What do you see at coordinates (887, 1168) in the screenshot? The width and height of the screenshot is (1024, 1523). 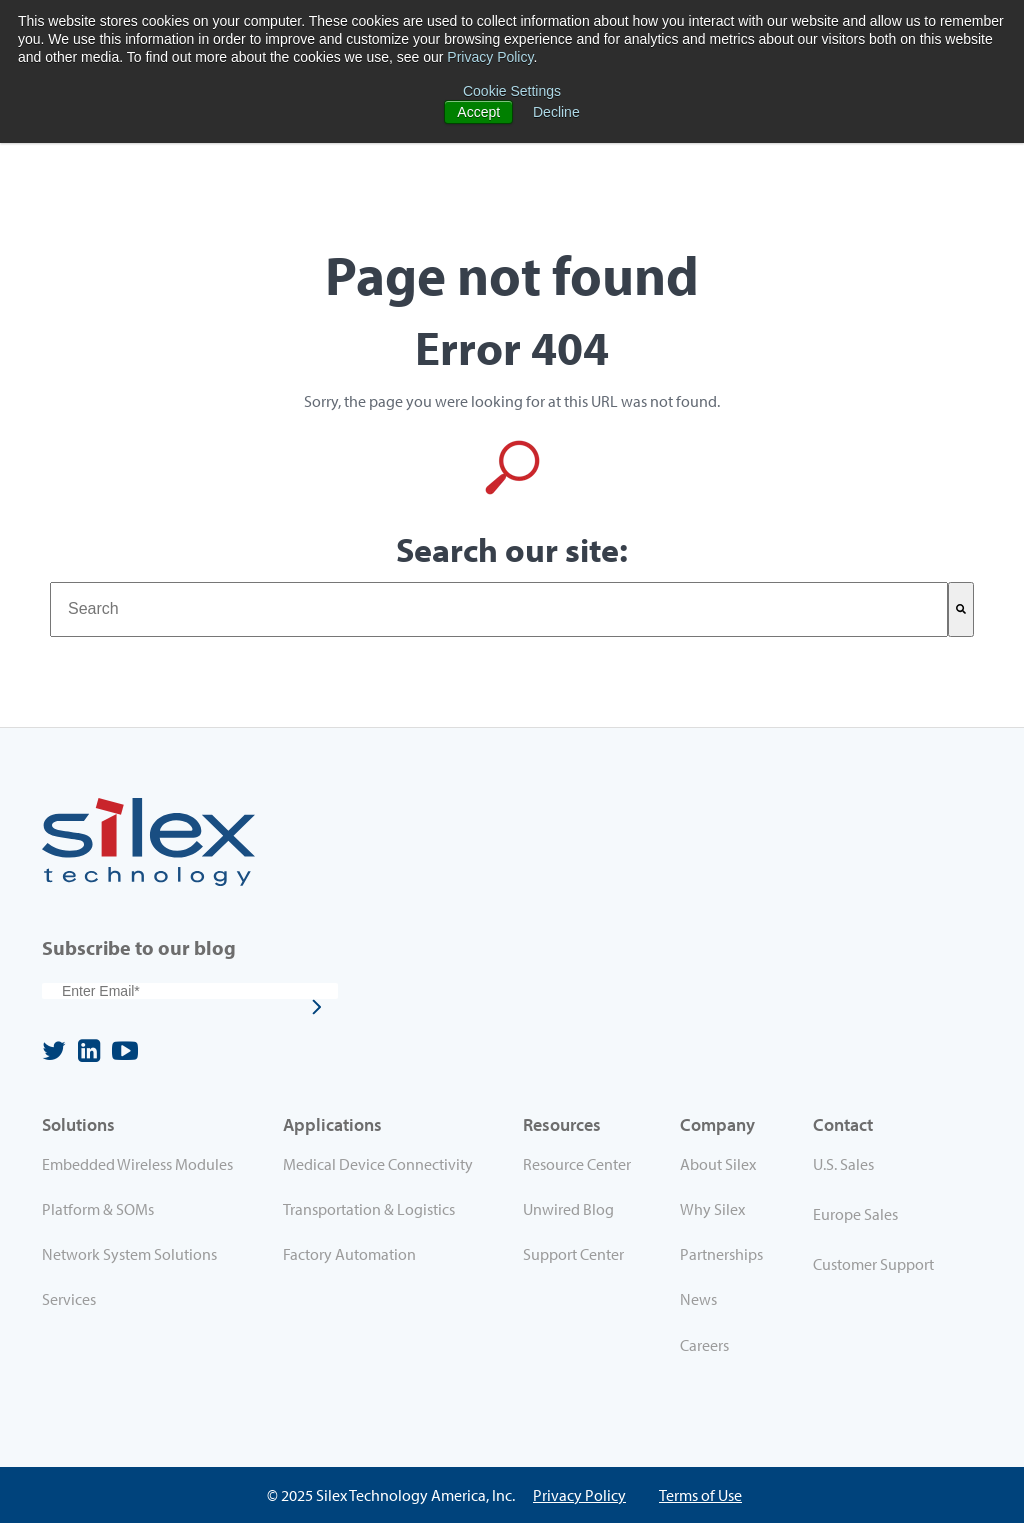 I see `[menuitem]` at bounding box center [887, 1168].